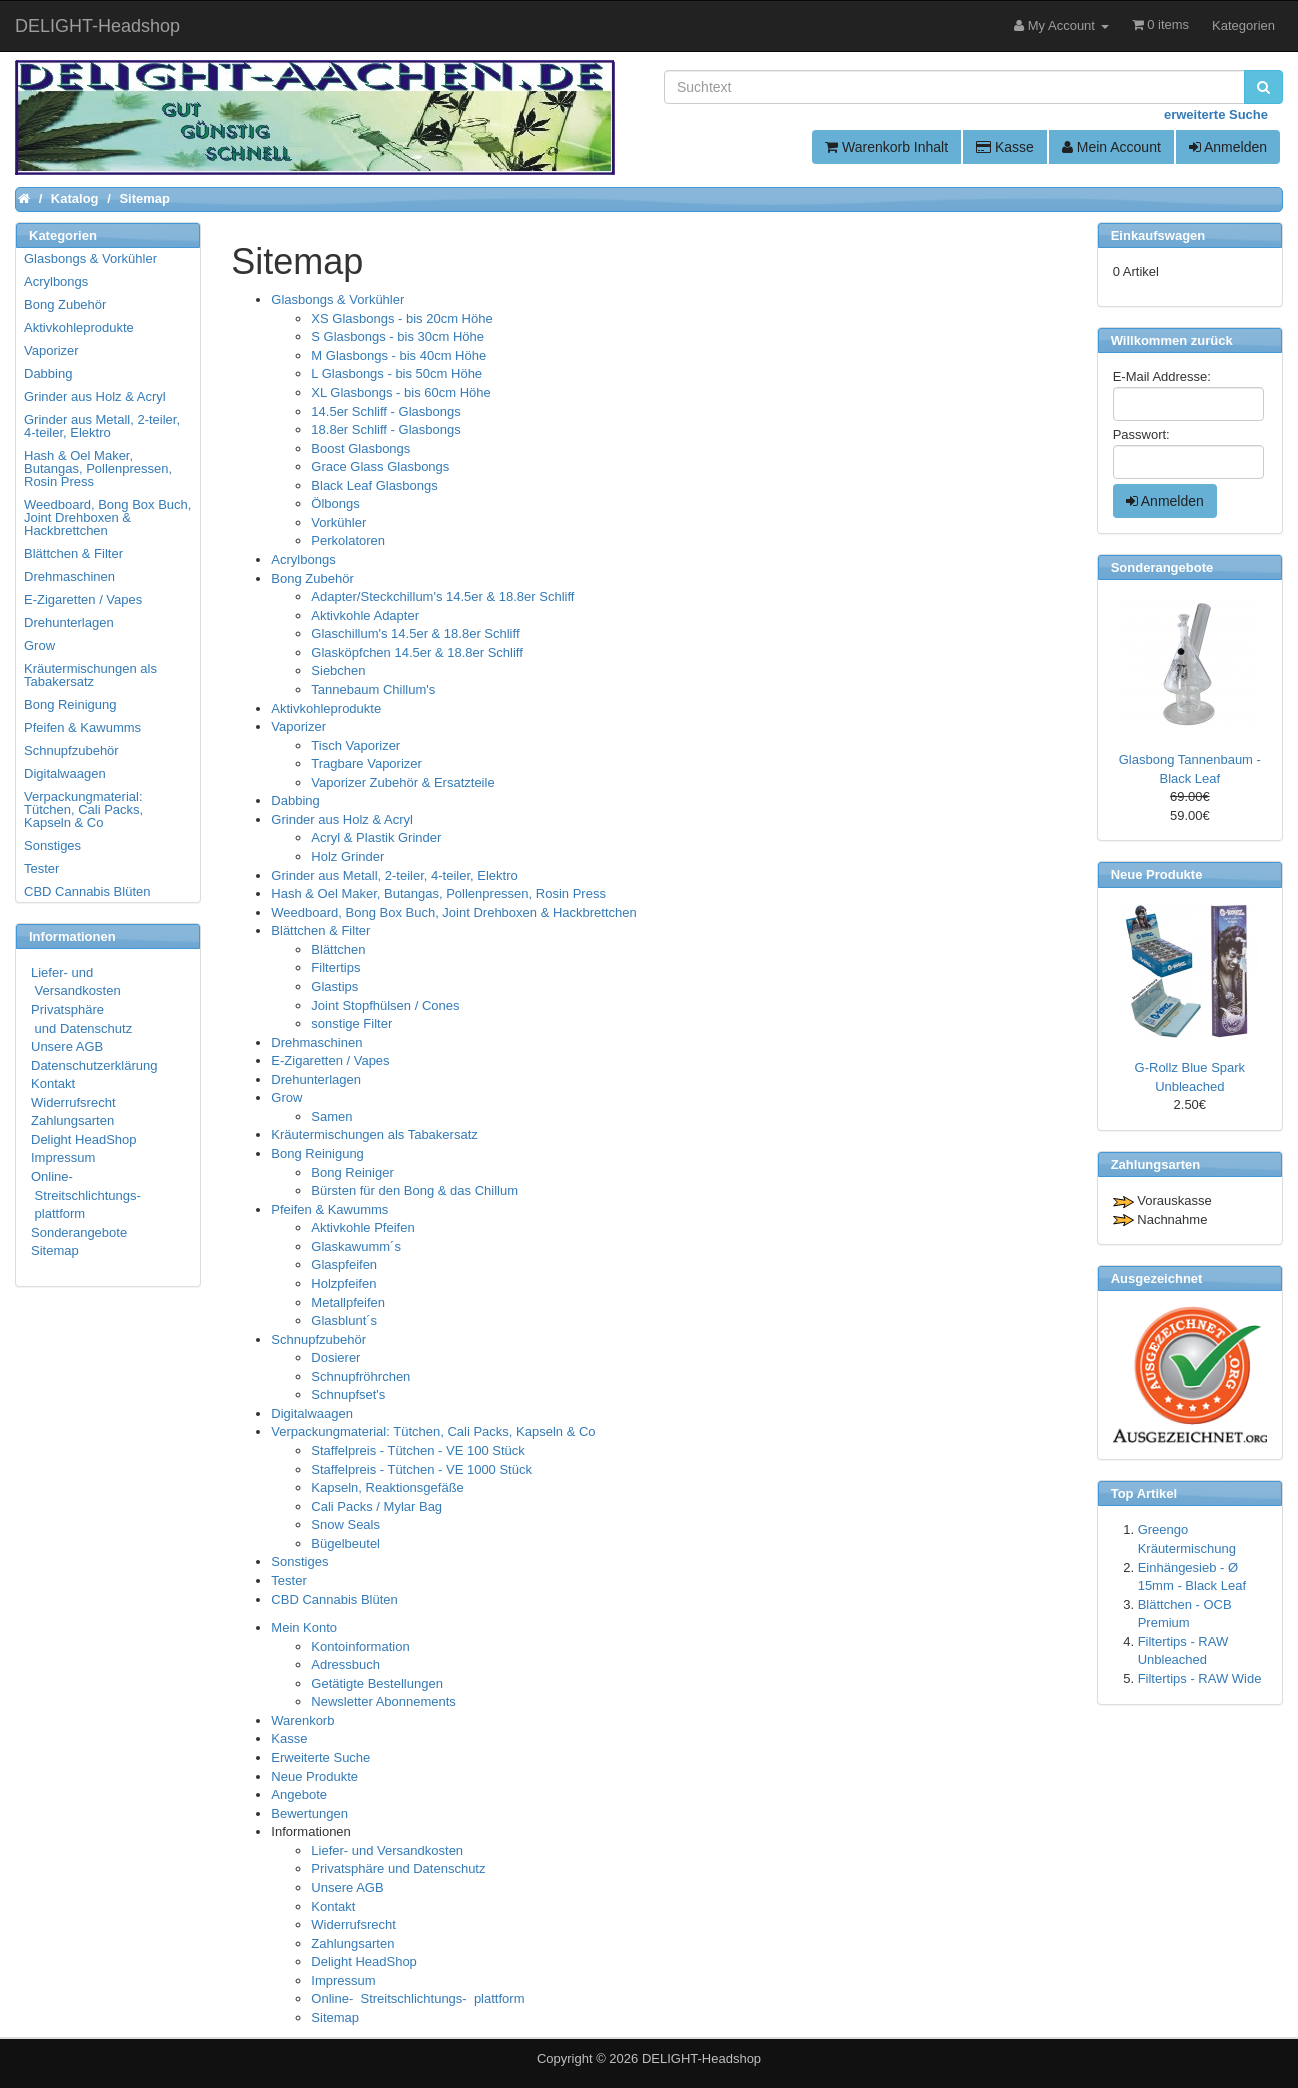  What do you see at coordinates (421, 1469) in the screenshot?
I see `Staffelpreis - Tütchen - VE 1000 Stück` at bounding box center [421, 1469].